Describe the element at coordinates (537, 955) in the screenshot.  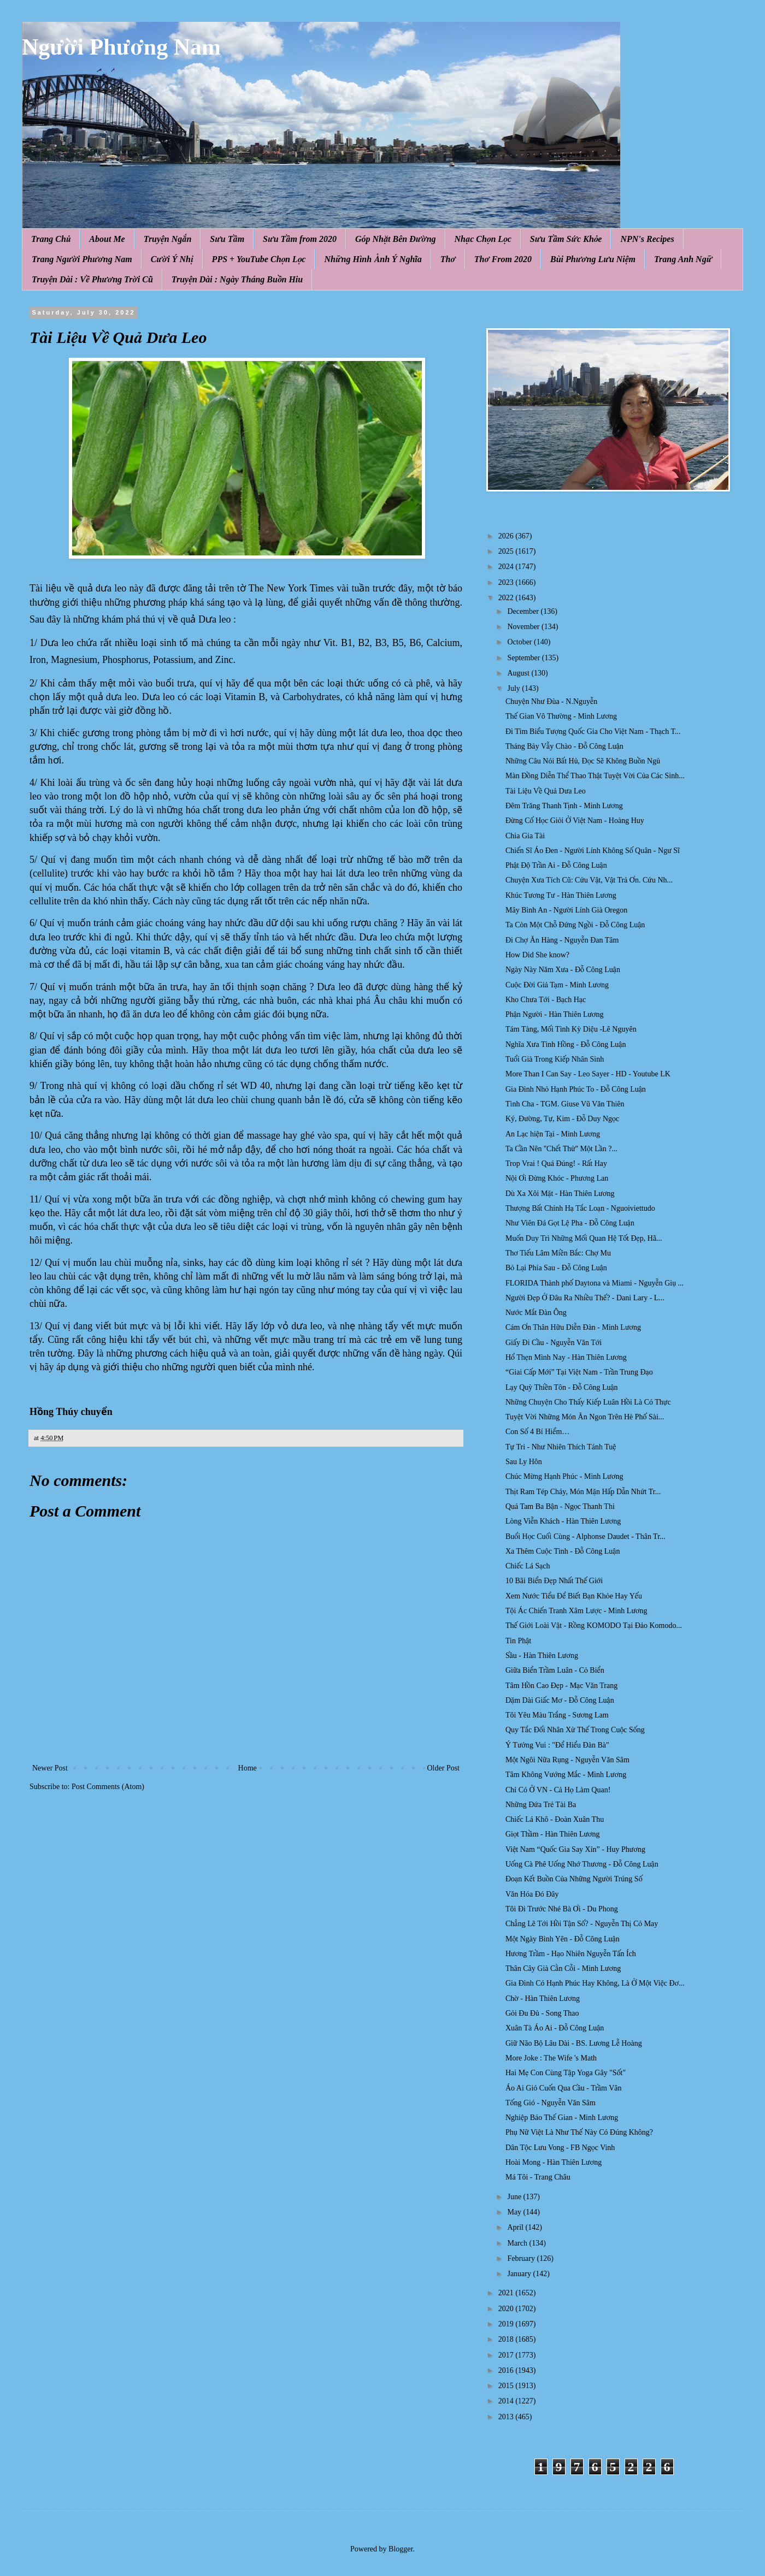
I see `How Did She know?` at that location.